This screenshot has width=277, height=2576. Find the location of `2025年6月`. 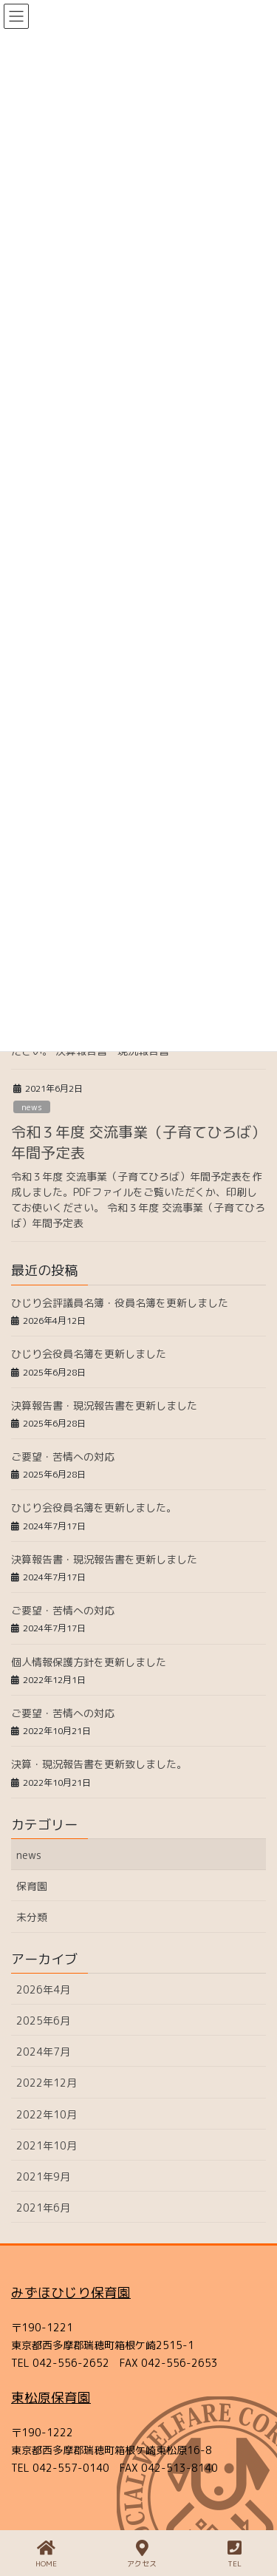

2025年6月 is located at coordinates (43, 2020).